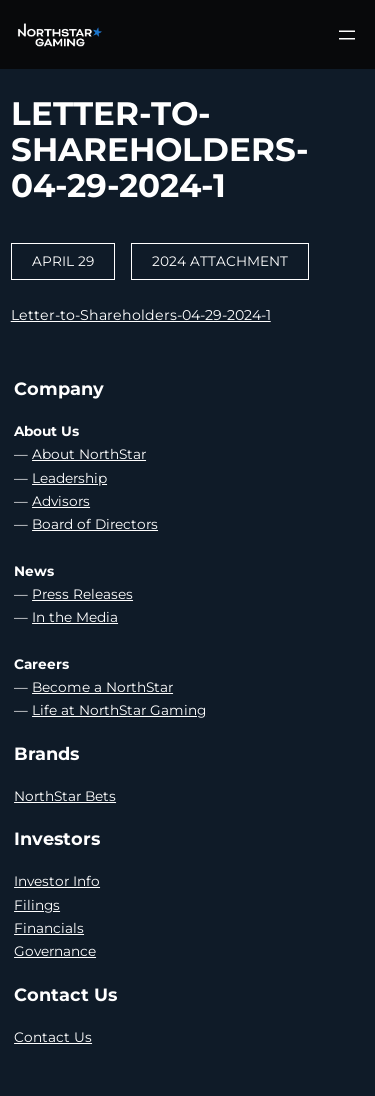 Image resolution: width=375 pixels, height=1096 pixels. Describe the element at coordinates (69, 478) in the screenshot. I see `Leadership` at that location.